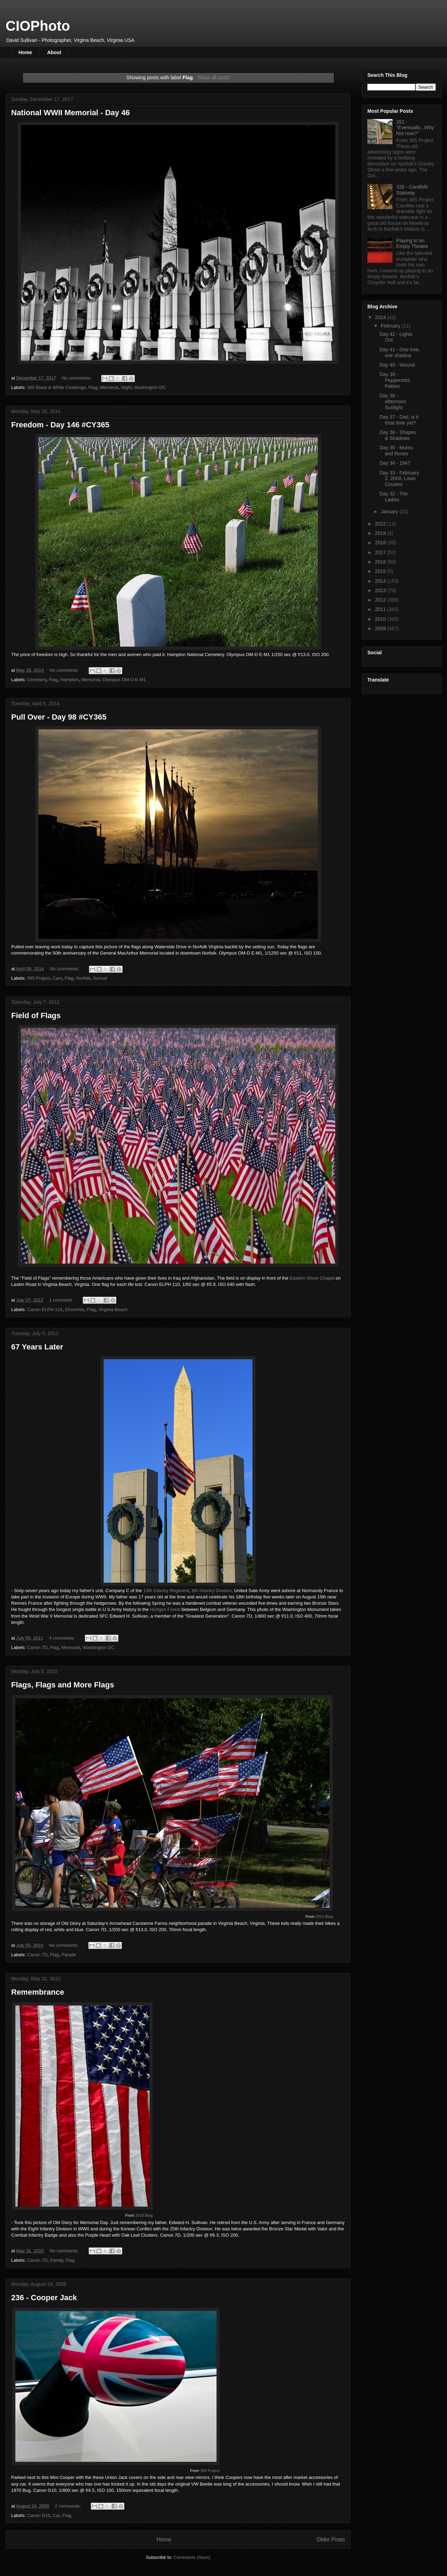 The width and height of the screenshot is (447, 2576). What do you see at coordinates (381, 581) in the screenshot?
I see `2014` at bounding box center [381, 581].